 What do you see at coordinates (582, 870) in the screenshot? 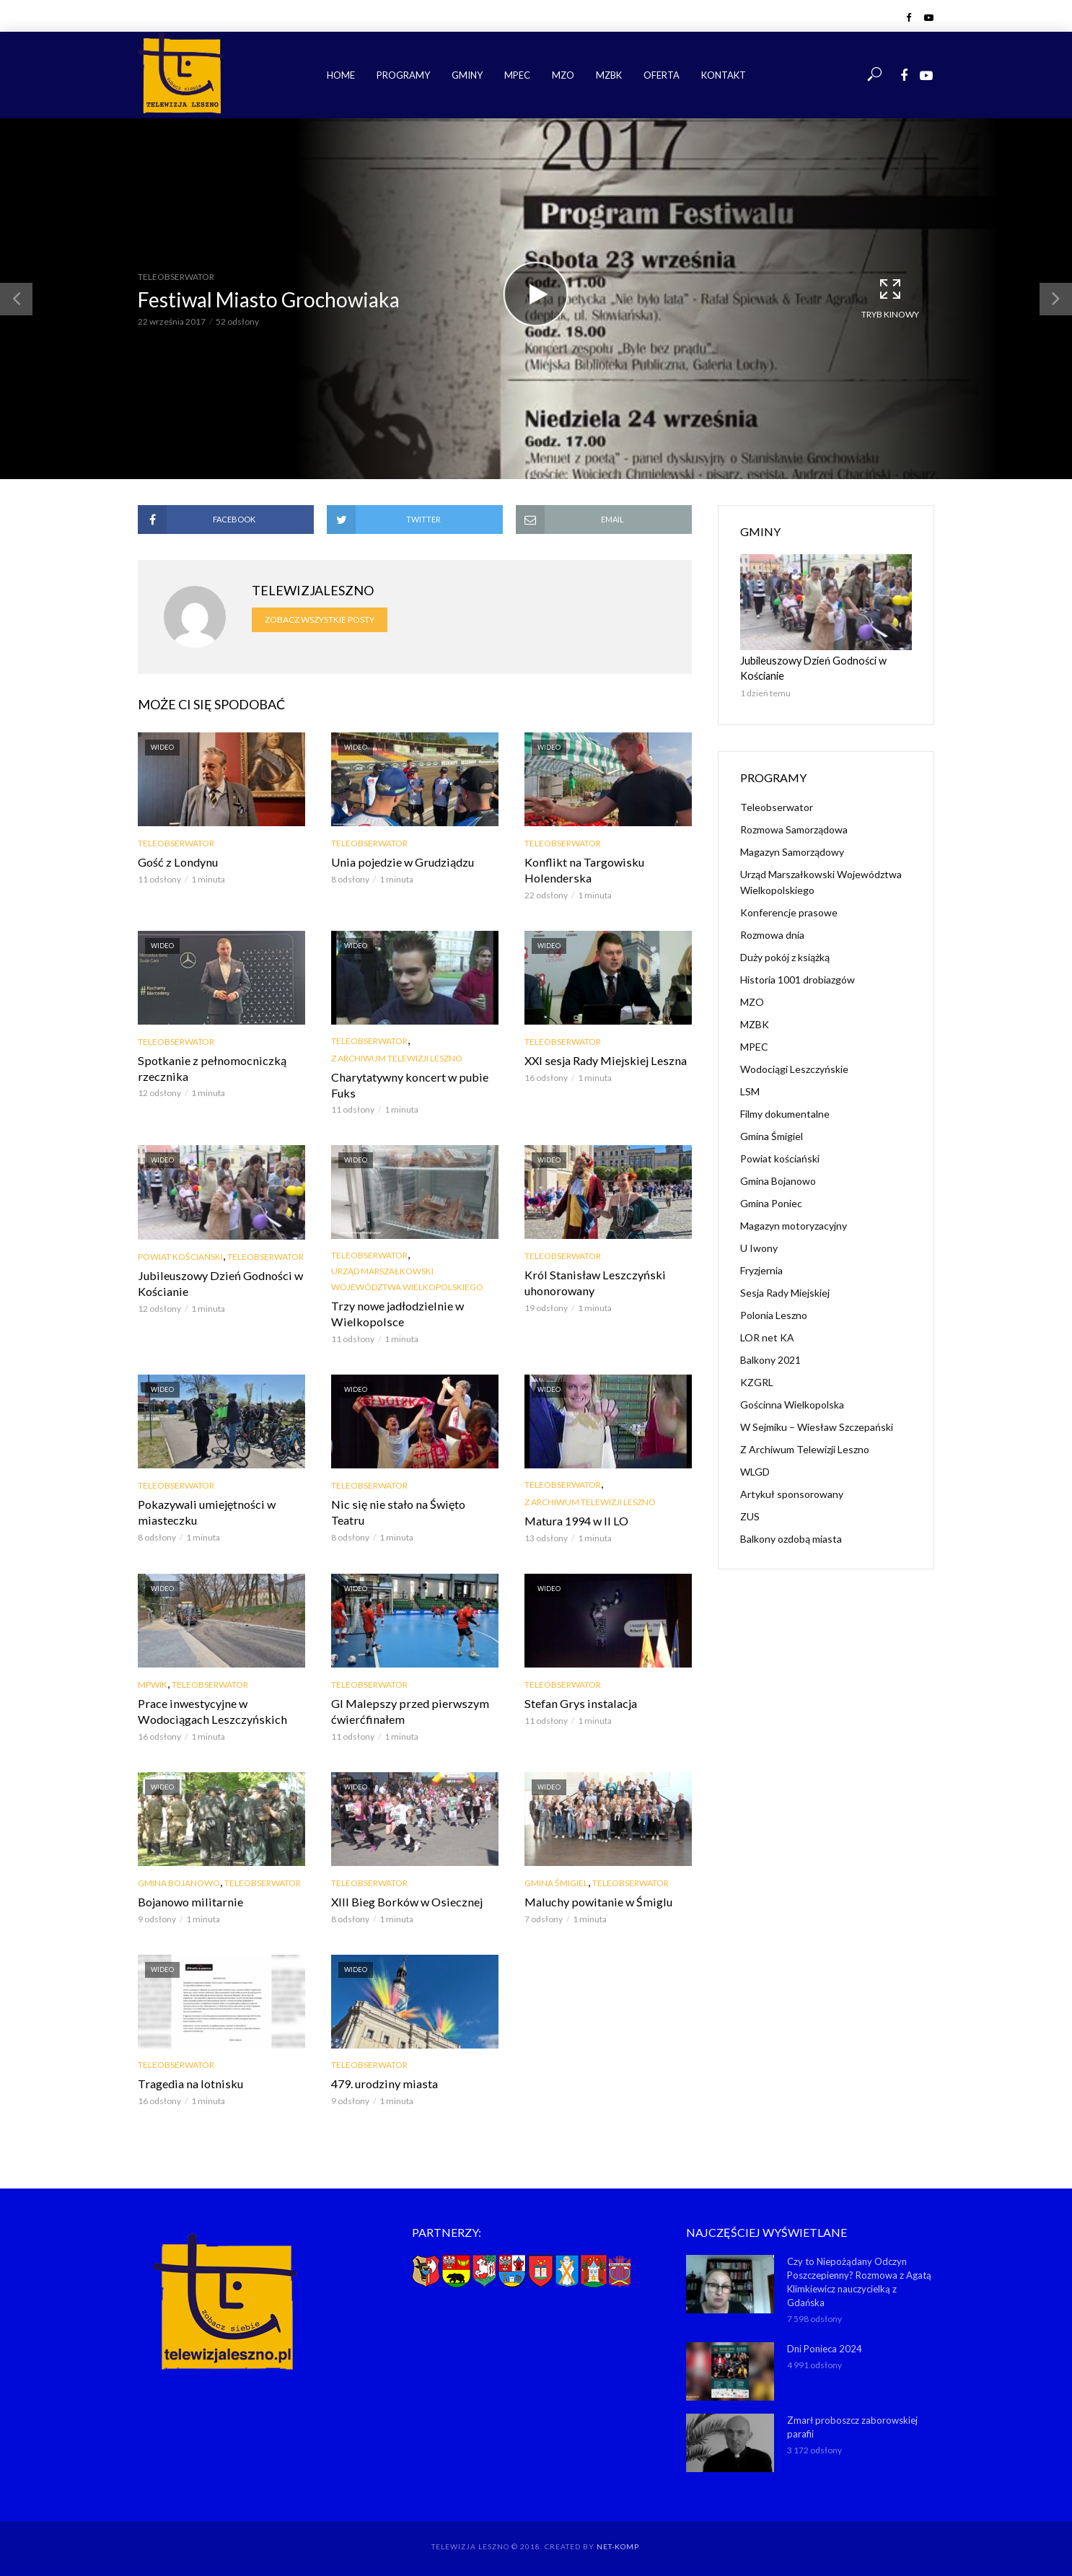
I see `Konflikt na Targowisku Holenderska` at bounding box center [582, 870].